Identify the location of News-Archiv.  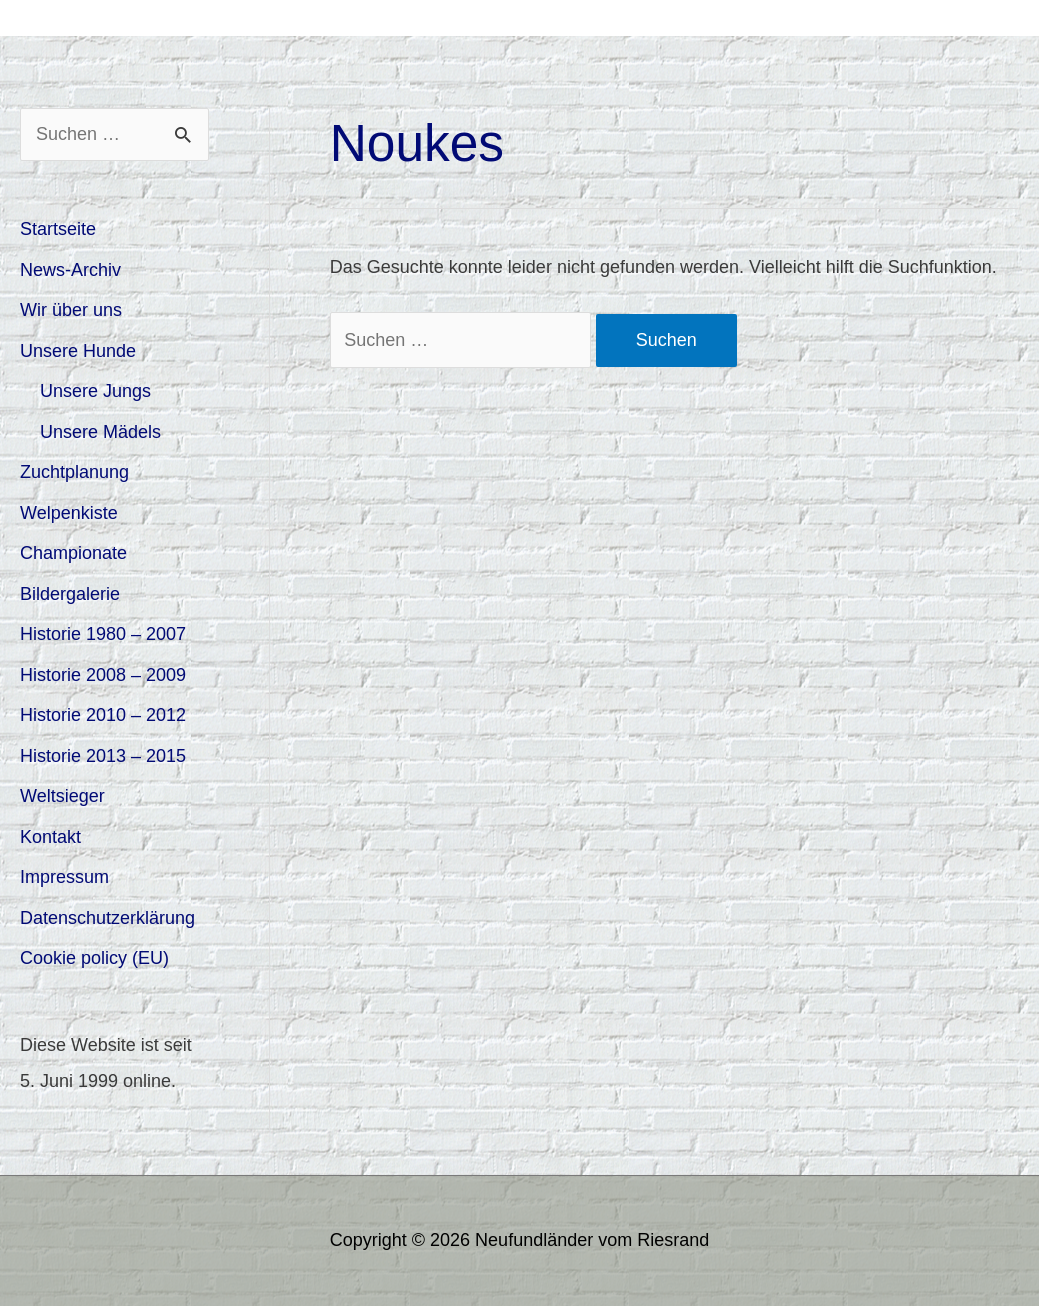
(70, 270).